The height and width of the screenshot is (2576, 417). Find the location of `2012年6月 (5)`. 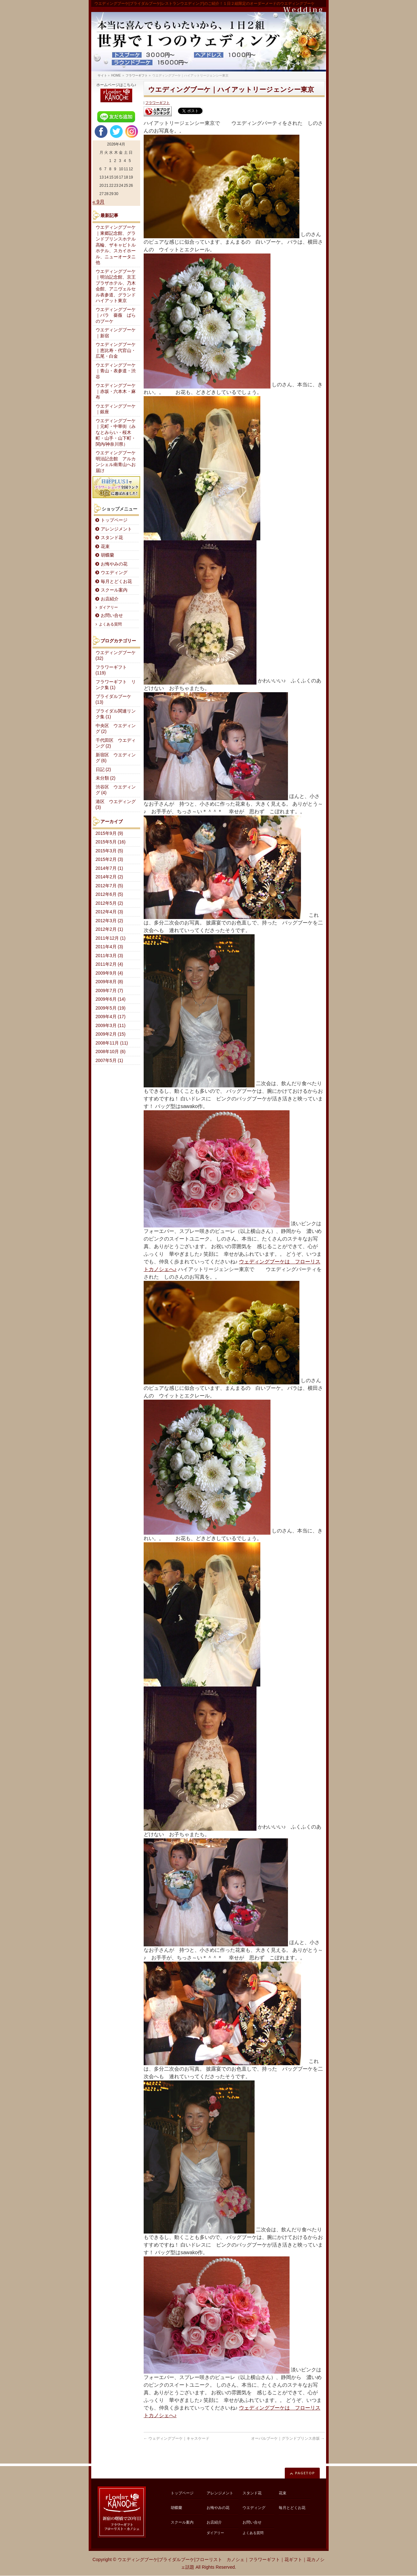

2012年6月 (5) is located at coordinates (109, 894).